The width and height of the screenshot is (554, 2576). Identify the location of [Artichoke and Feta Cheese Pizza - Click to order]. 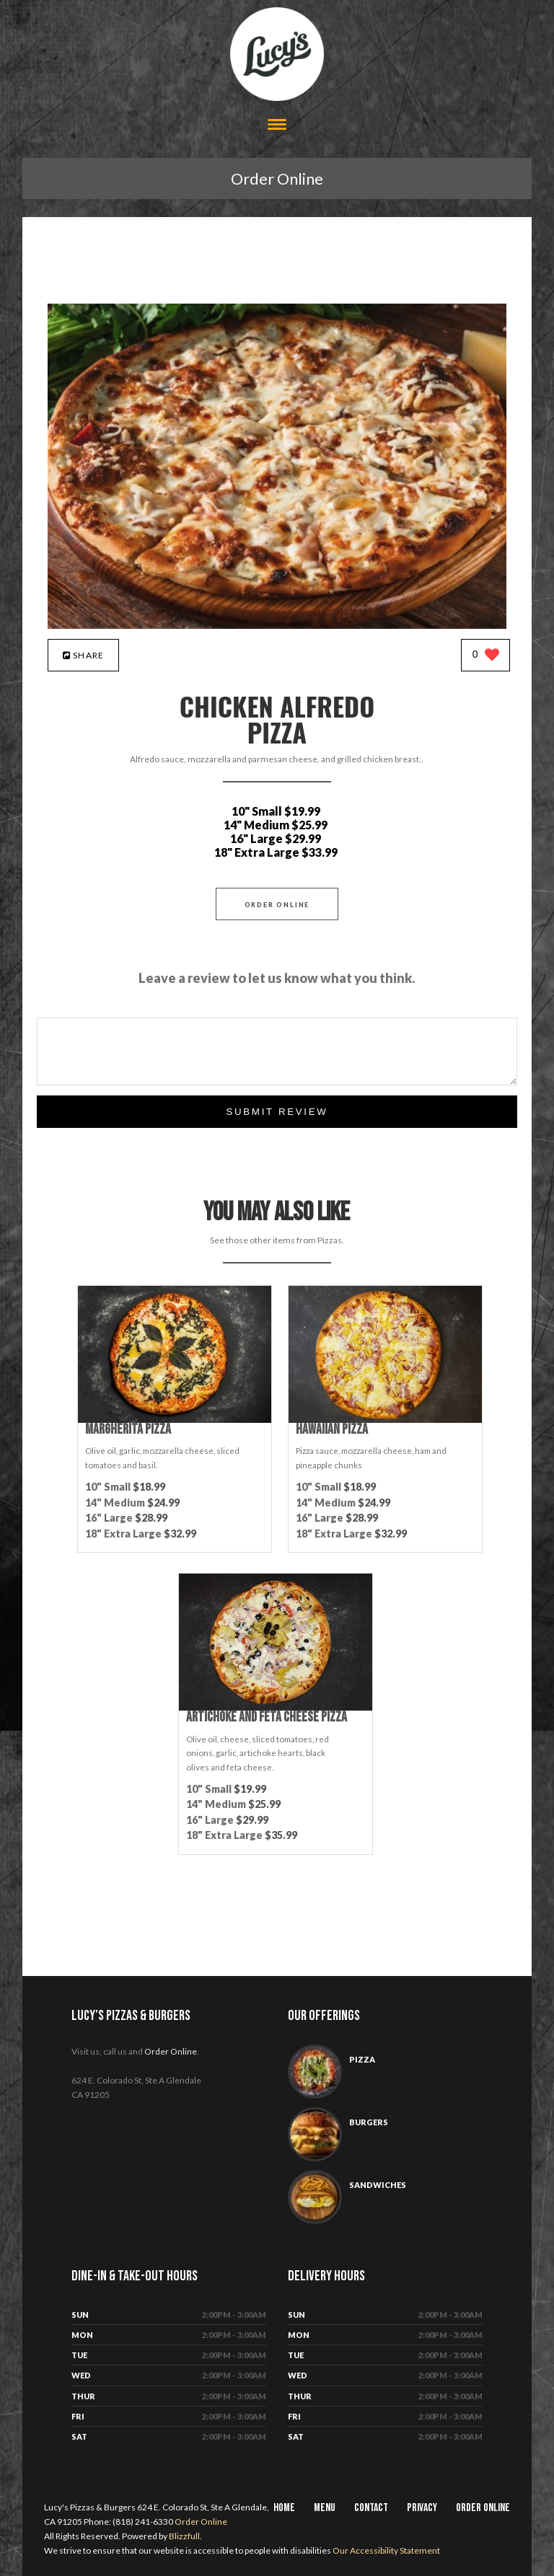
(275, 1707).